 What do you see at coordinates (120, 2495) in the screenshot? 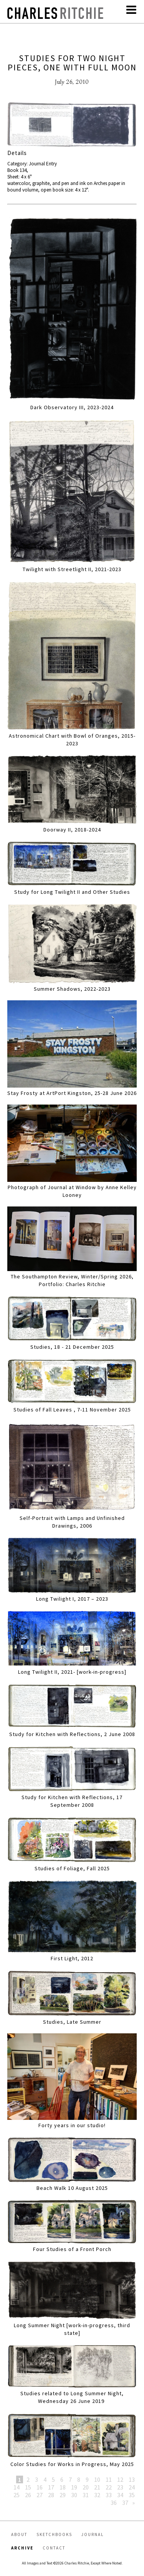
I see `34` at bounding box center [120, 2495].